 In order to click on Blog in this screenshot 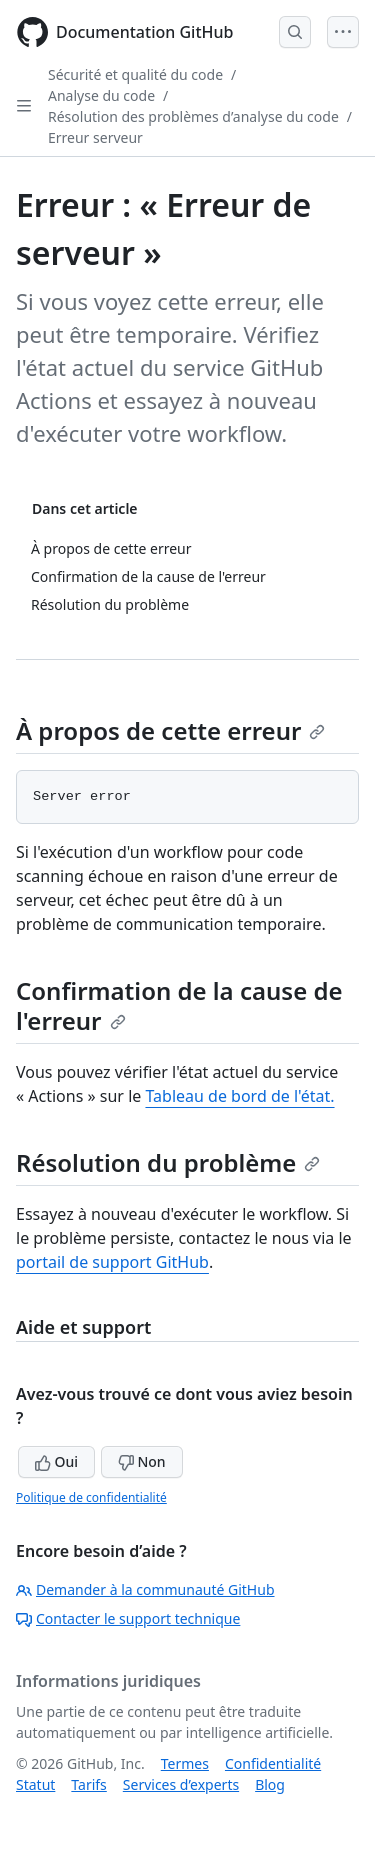, I will do `click(270, 1784)`.